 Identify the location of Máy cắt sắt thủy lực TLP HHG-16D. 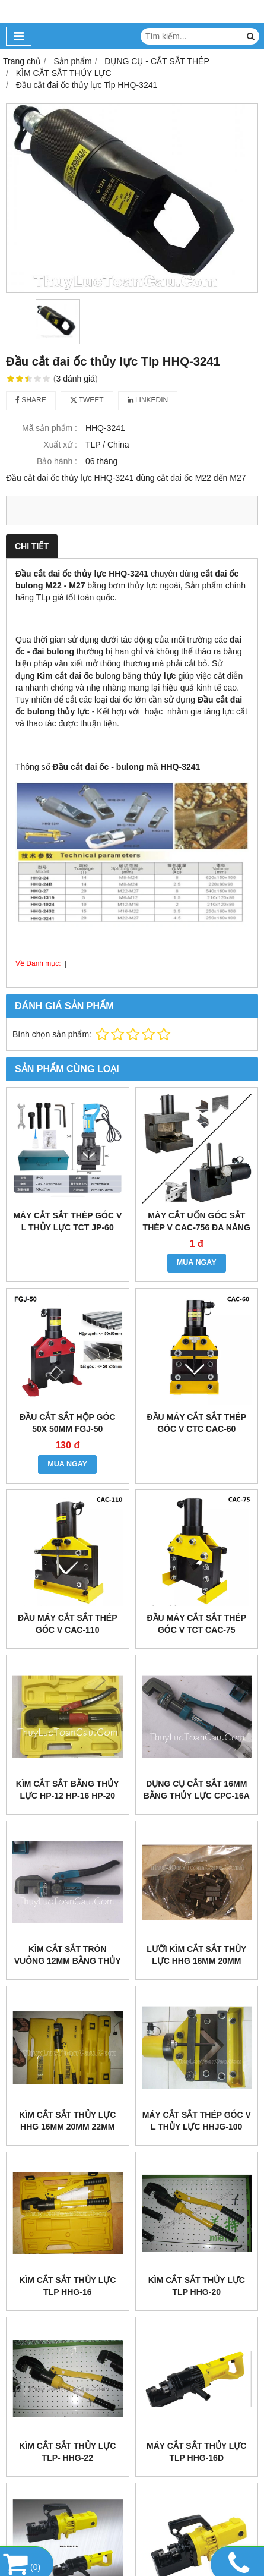
(196, 2451).